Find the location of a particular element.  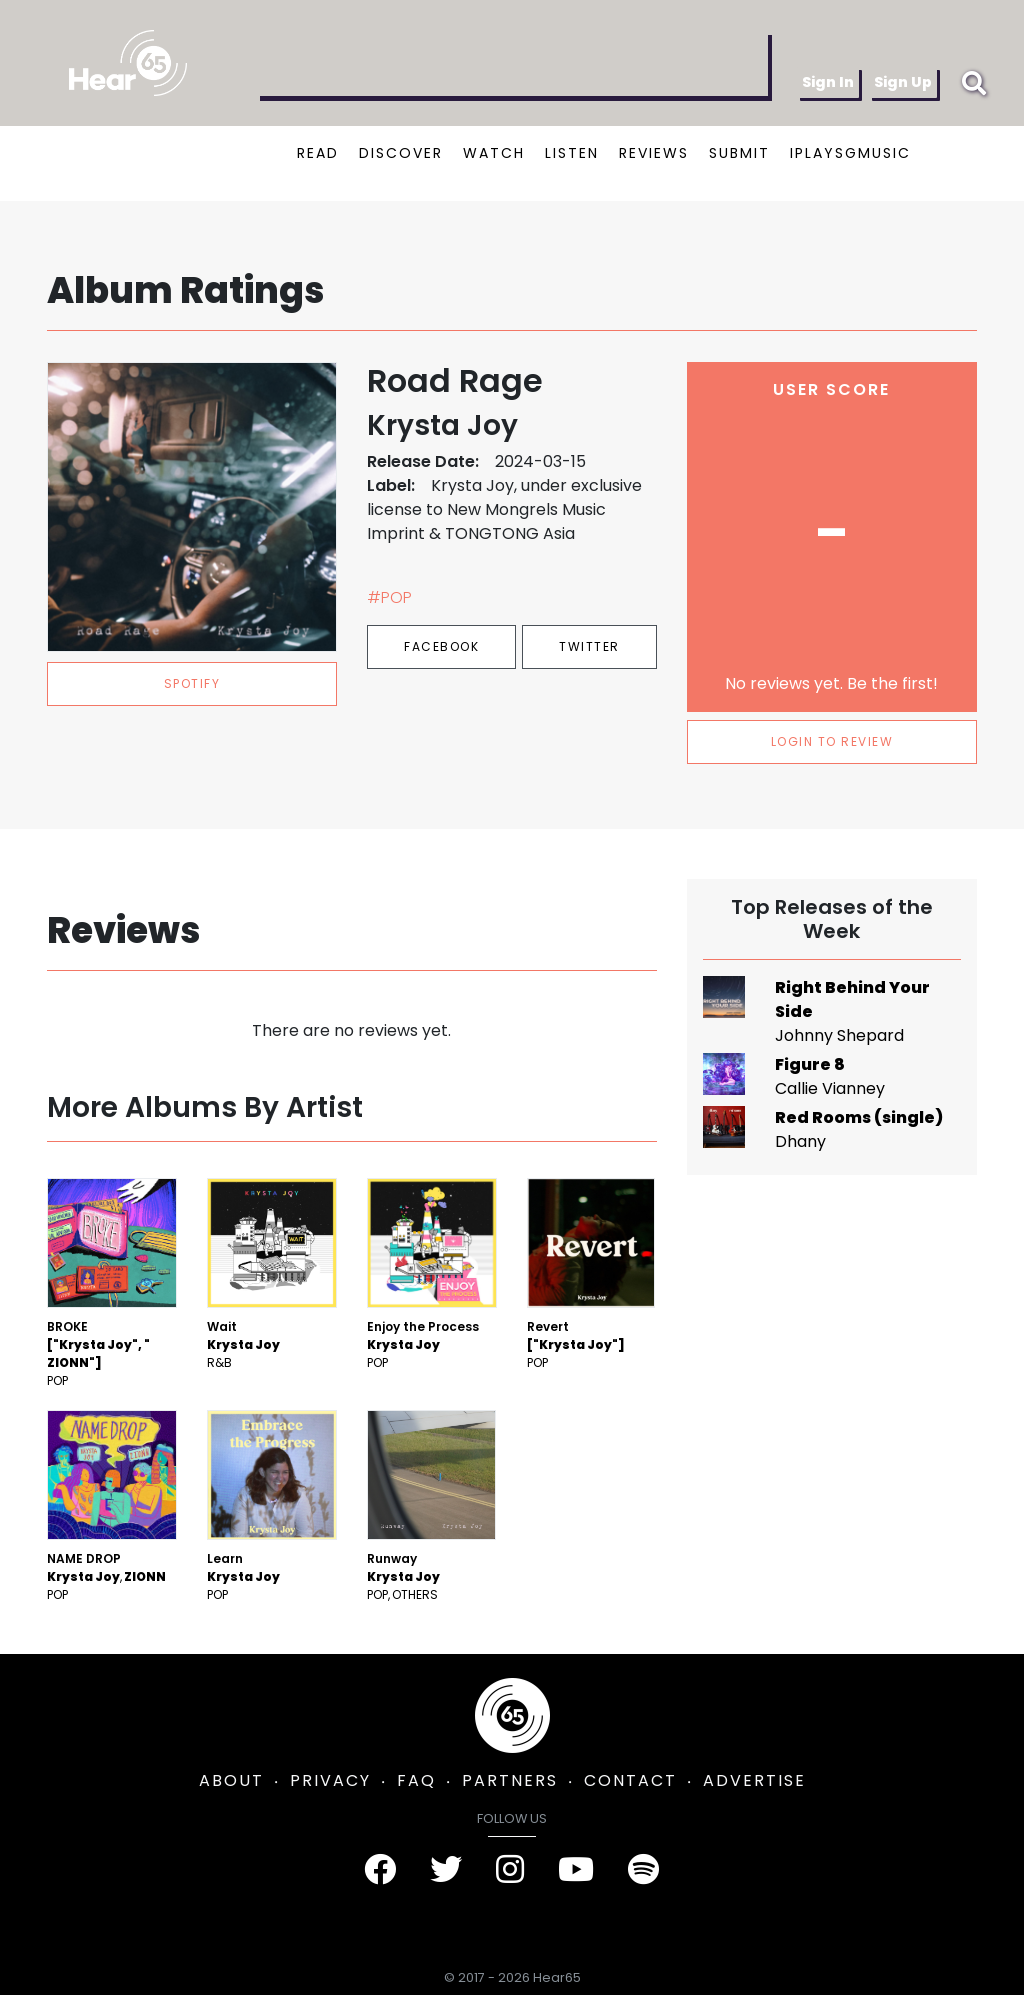

DISCOVER is located at coordinates (401, 153).